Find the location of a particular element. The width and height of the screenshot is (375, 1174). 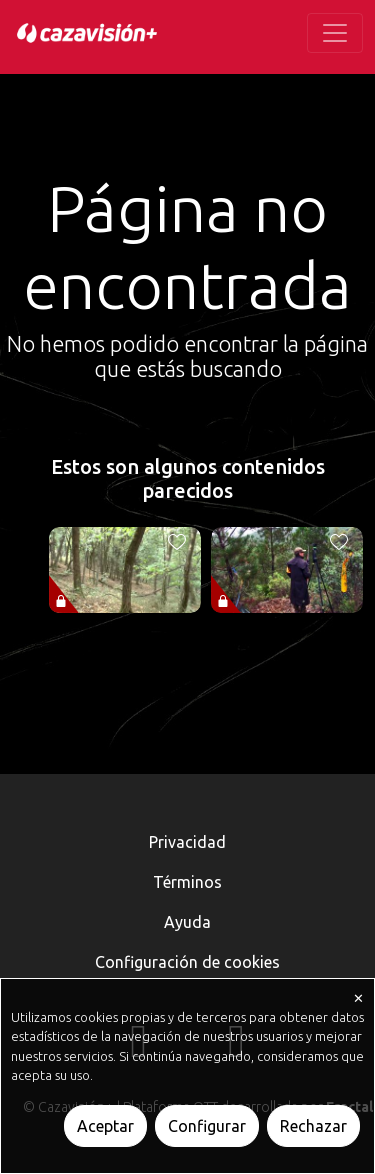

Configuración de cookies is located at coordinates (187, 962).